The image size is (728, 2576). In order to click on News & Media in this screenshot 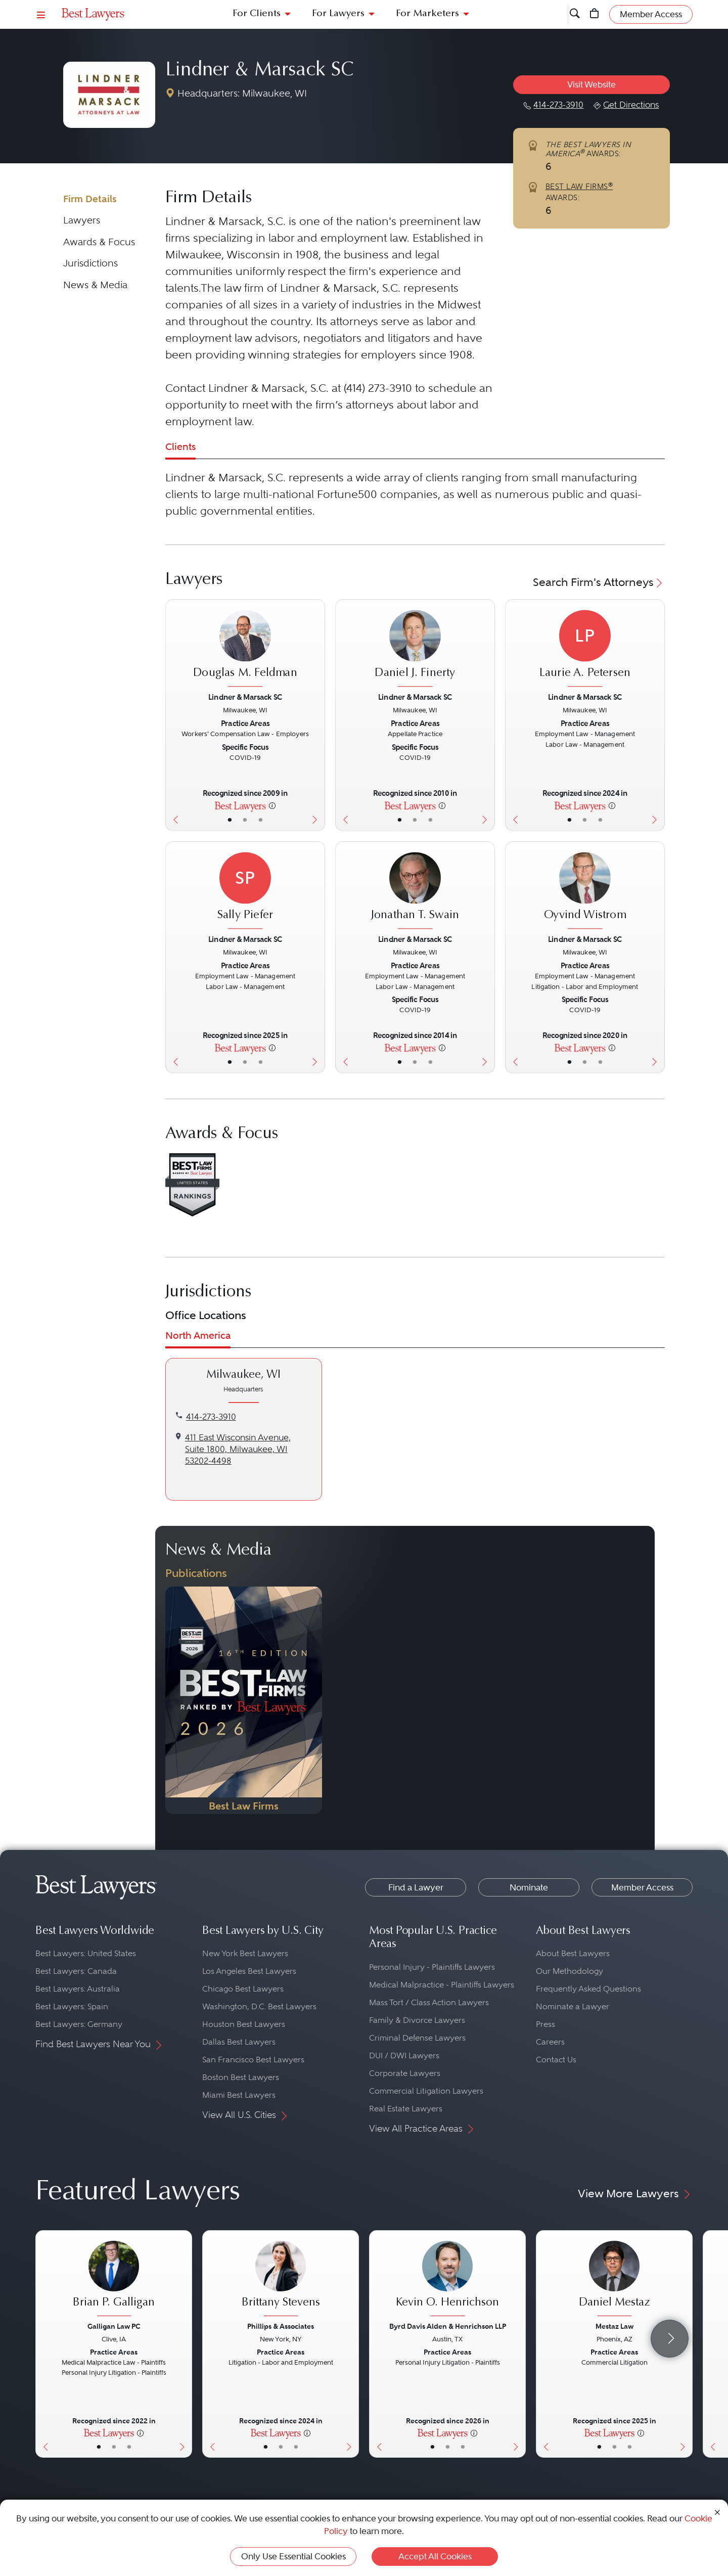, I will do `click(95, 285)`.